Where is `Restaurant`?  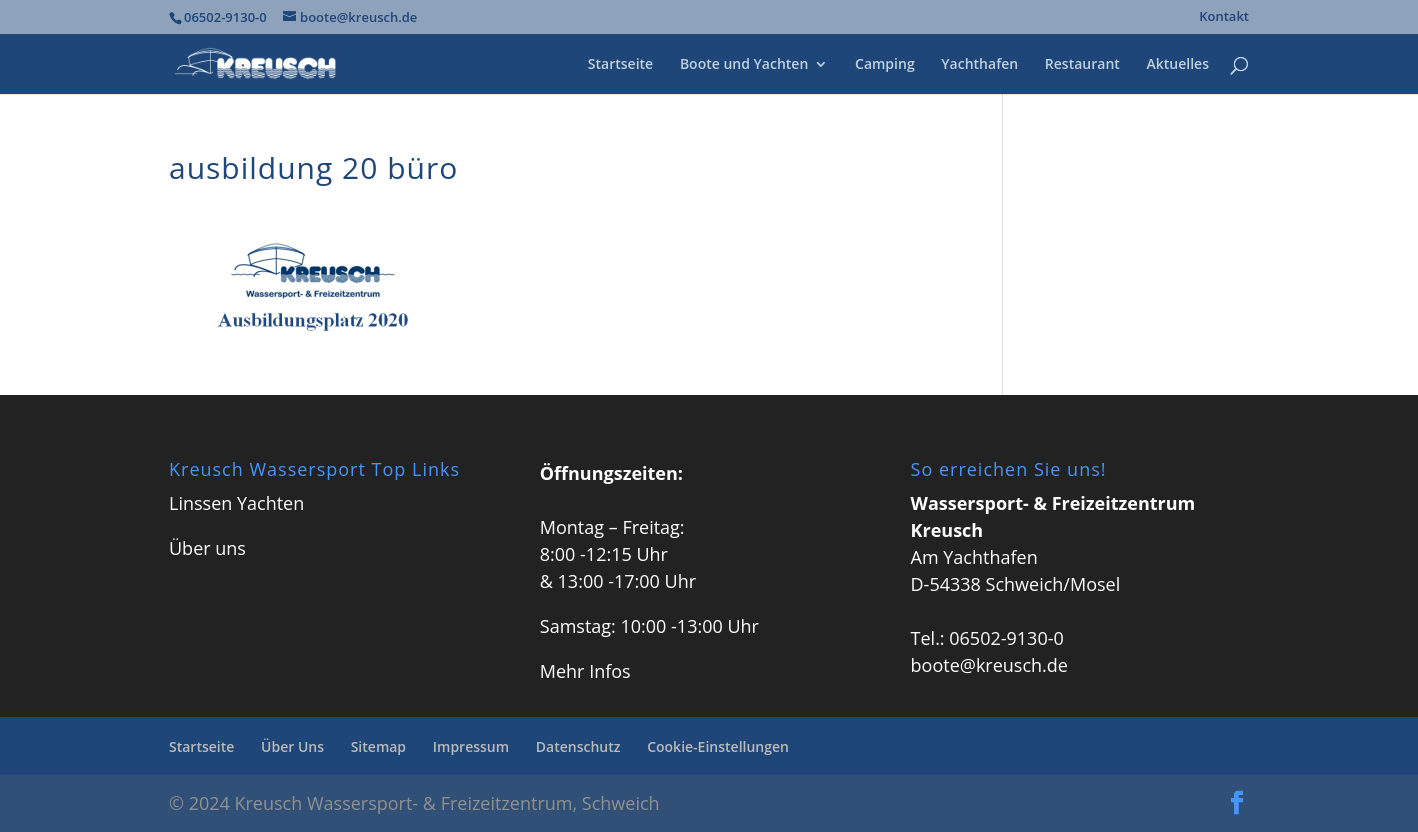
Restaurant is located at coordinates (1082, 65).